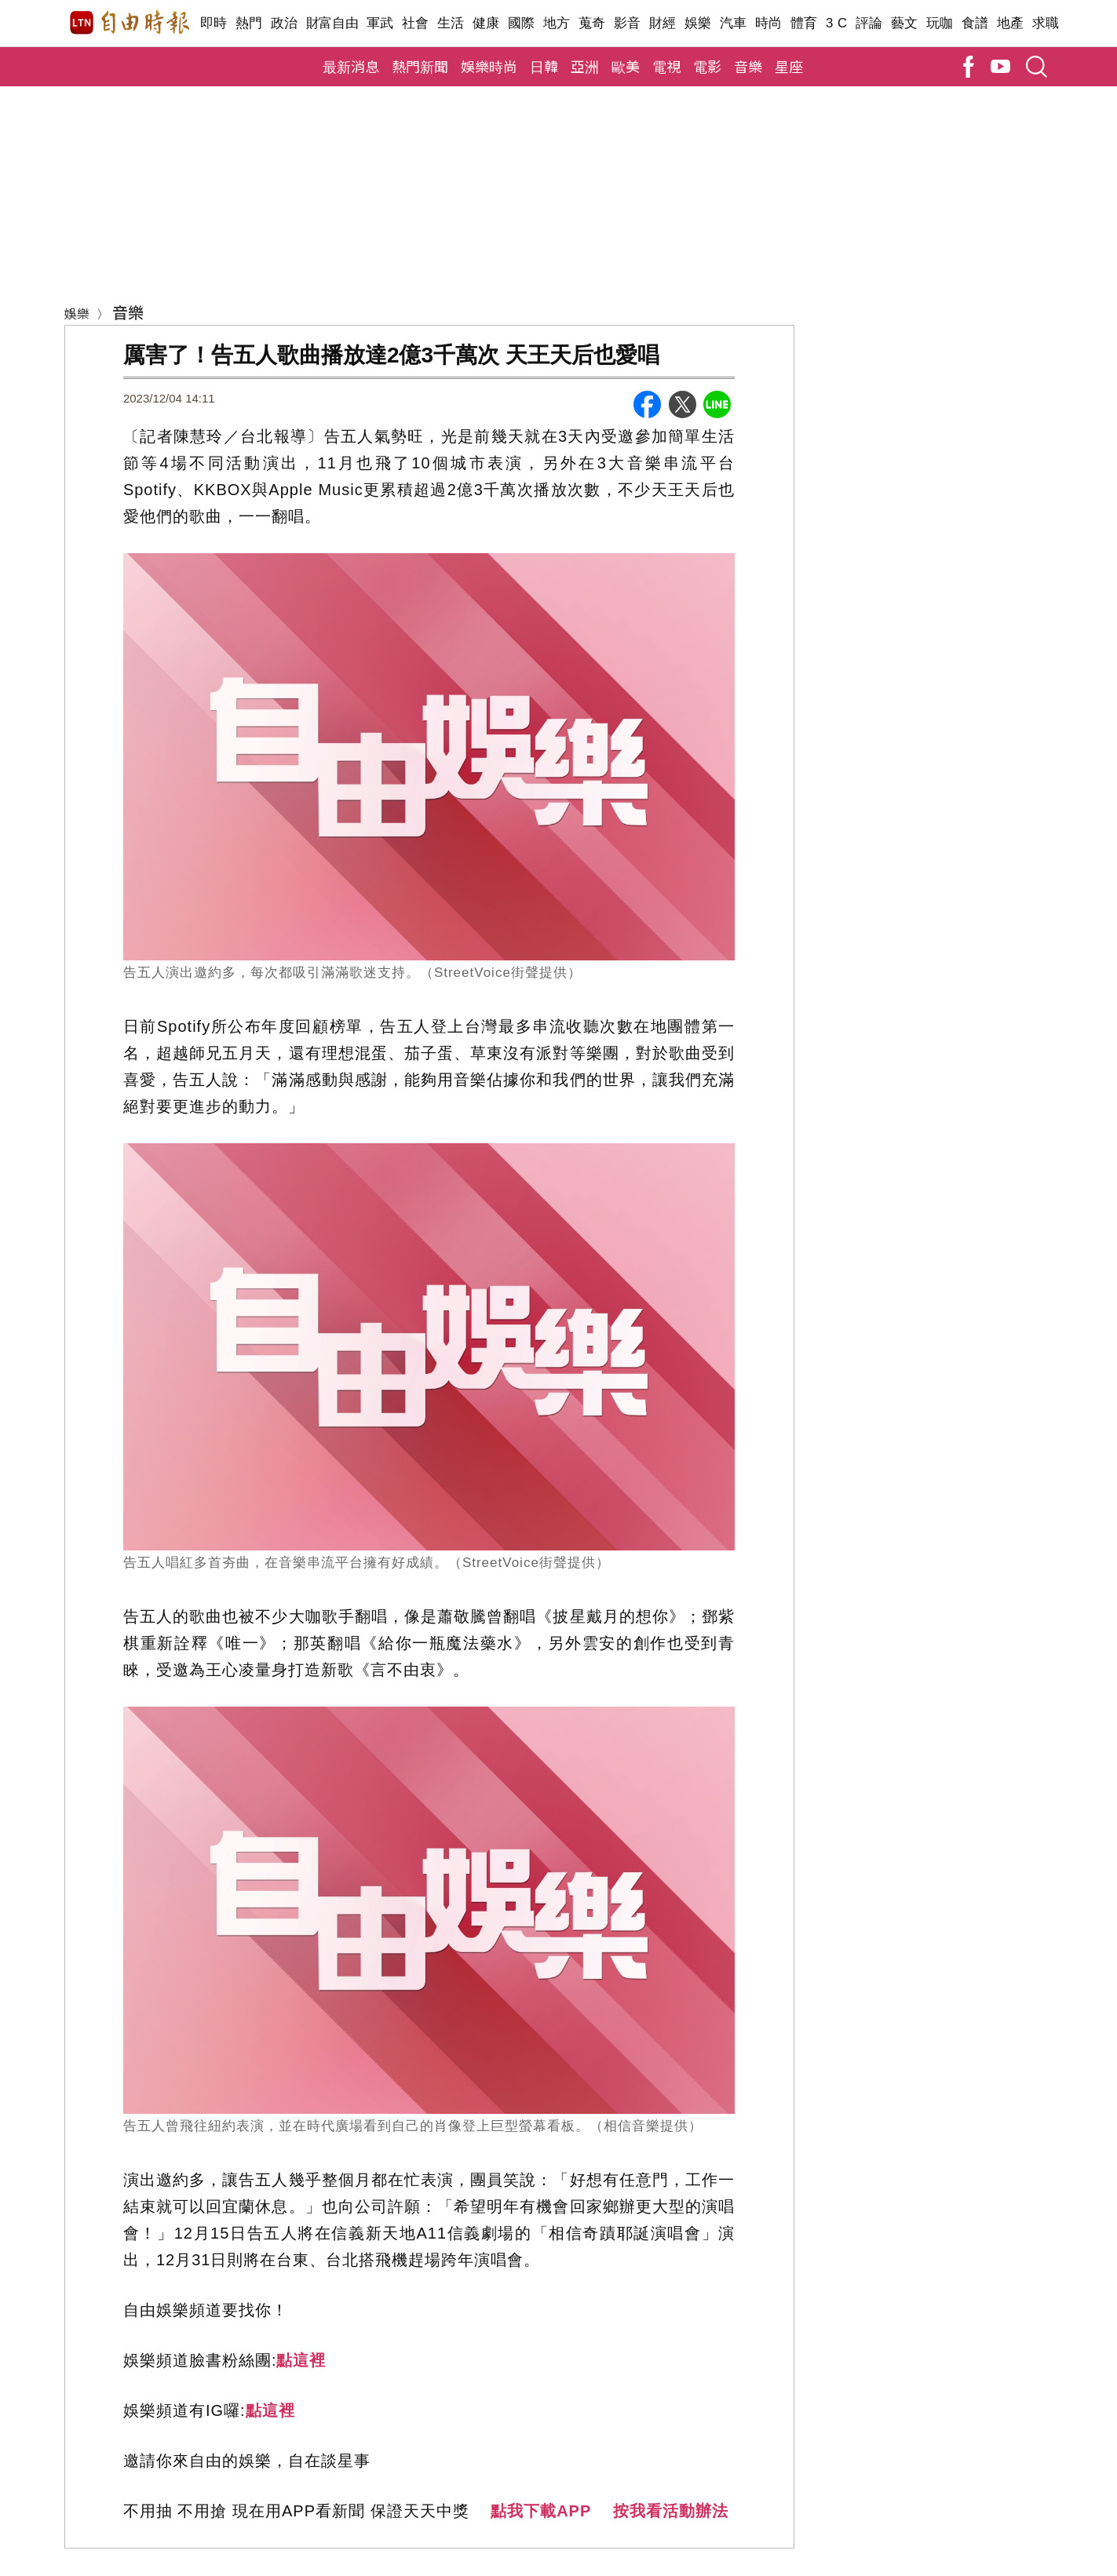 The width and height of the screenshot is (1117, 2576). What do you see at coordinates (489, 66) in the screenshot?
I see `娛樂時尚` at bounding box center [489, 66].